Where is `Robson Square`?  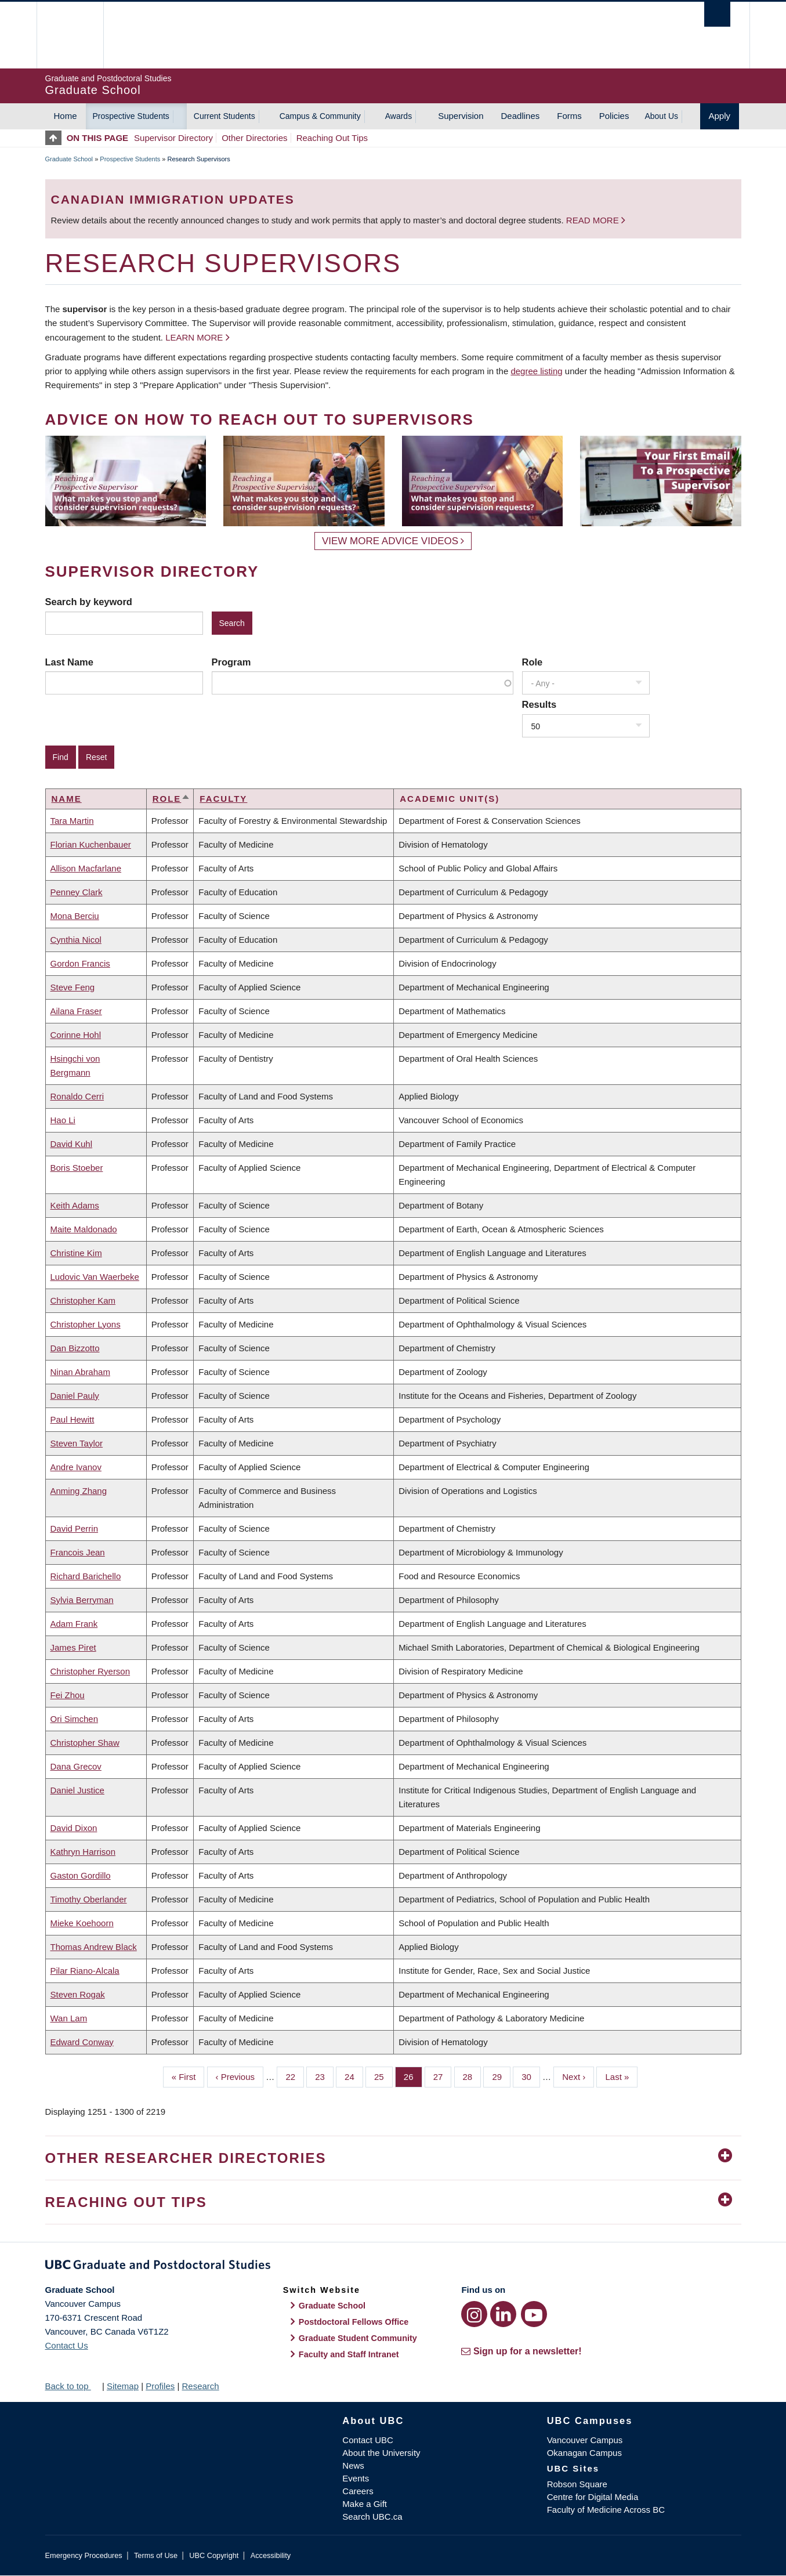
Robson Square is located at coordinates (577, 2484).